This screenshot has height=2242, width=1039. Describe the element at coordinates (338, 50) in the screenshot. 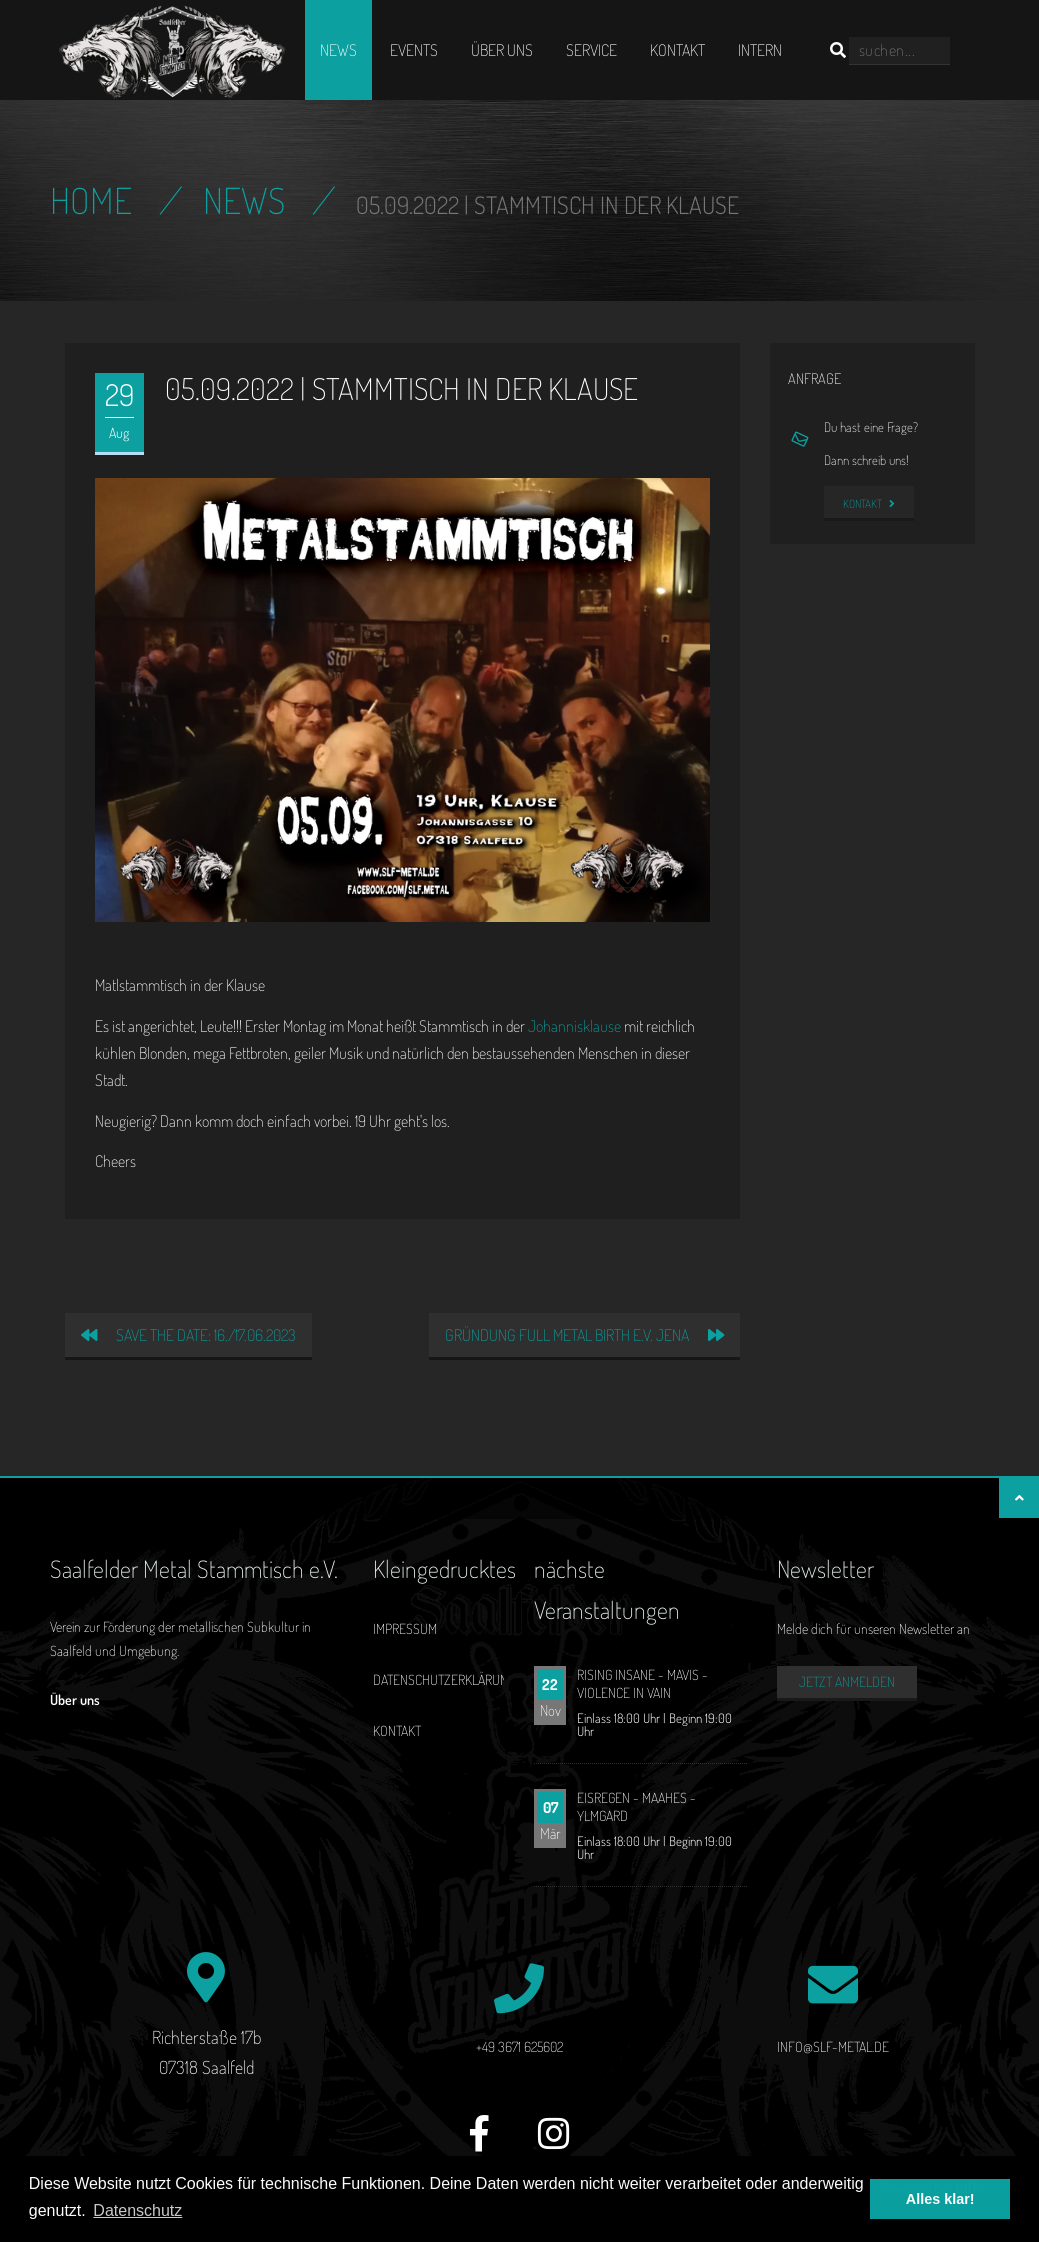

I see `News` at that location.